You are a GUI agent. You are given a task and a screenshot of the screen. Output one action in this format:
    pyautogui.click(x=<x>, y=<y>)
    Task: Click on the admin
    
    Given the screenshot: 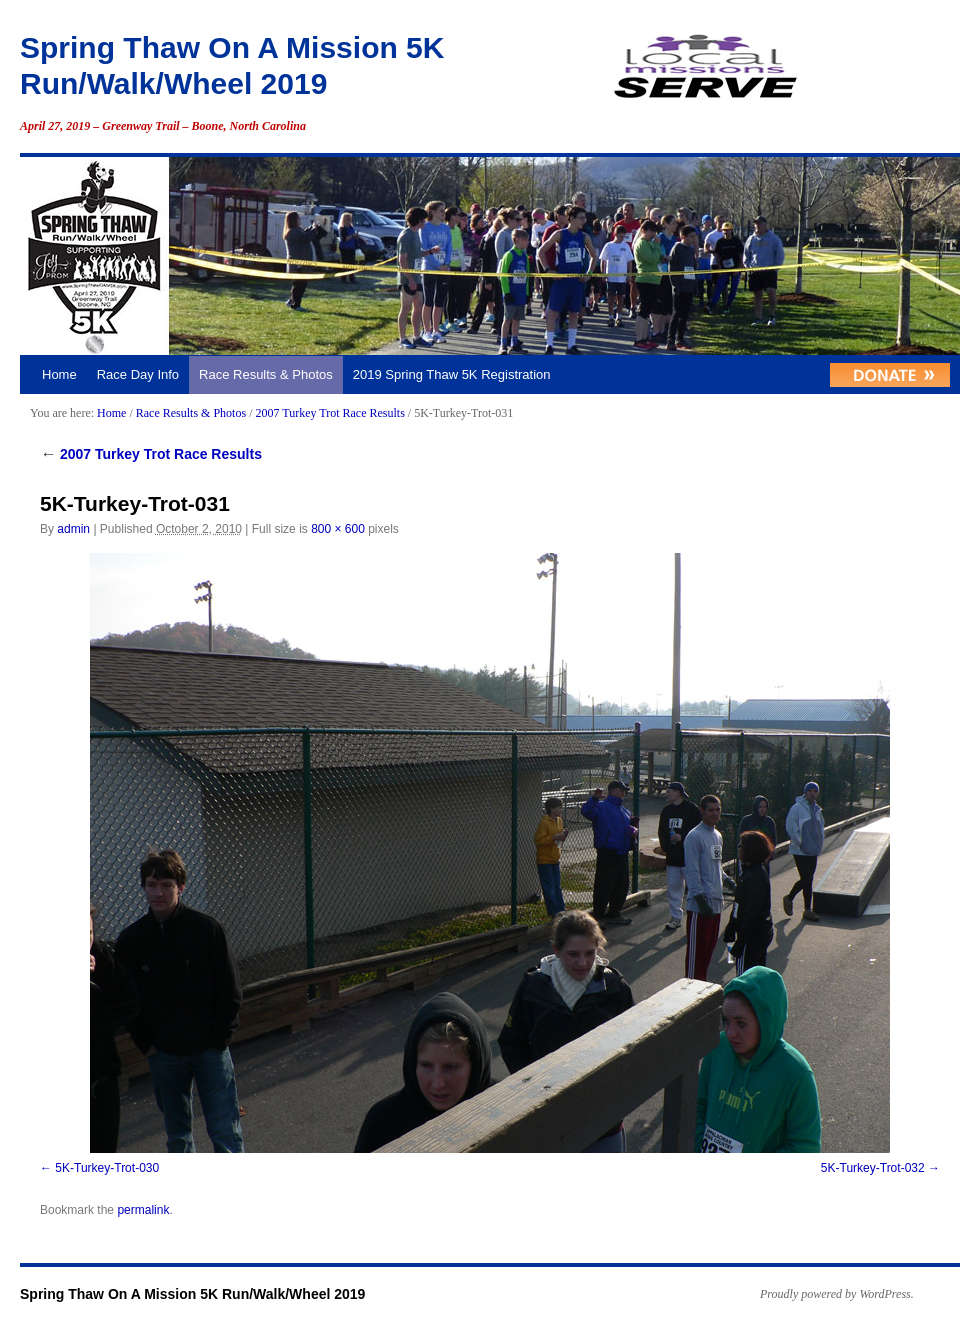 What is the action you would take?
    pyautogui.click(x=73, y=529)
    